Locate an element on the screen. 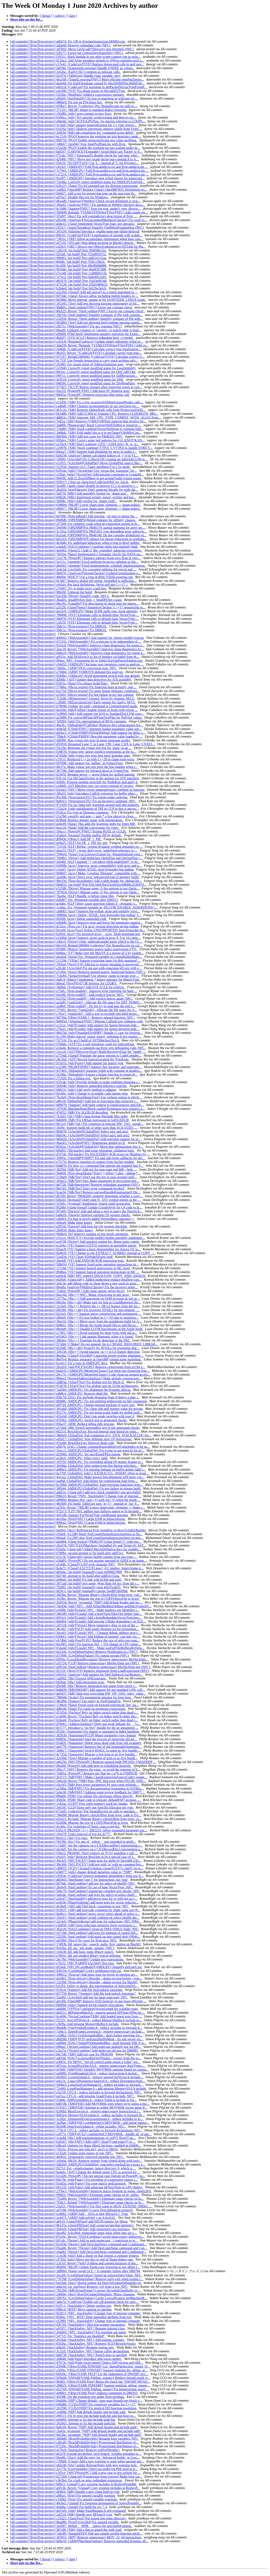 This screenshot has height=2576, width=270. [all-commits] [llvm/llvm-project] a7534d: [clangd] Populate the parse options to CodeComplet... is located at coordinates (76, 1055).